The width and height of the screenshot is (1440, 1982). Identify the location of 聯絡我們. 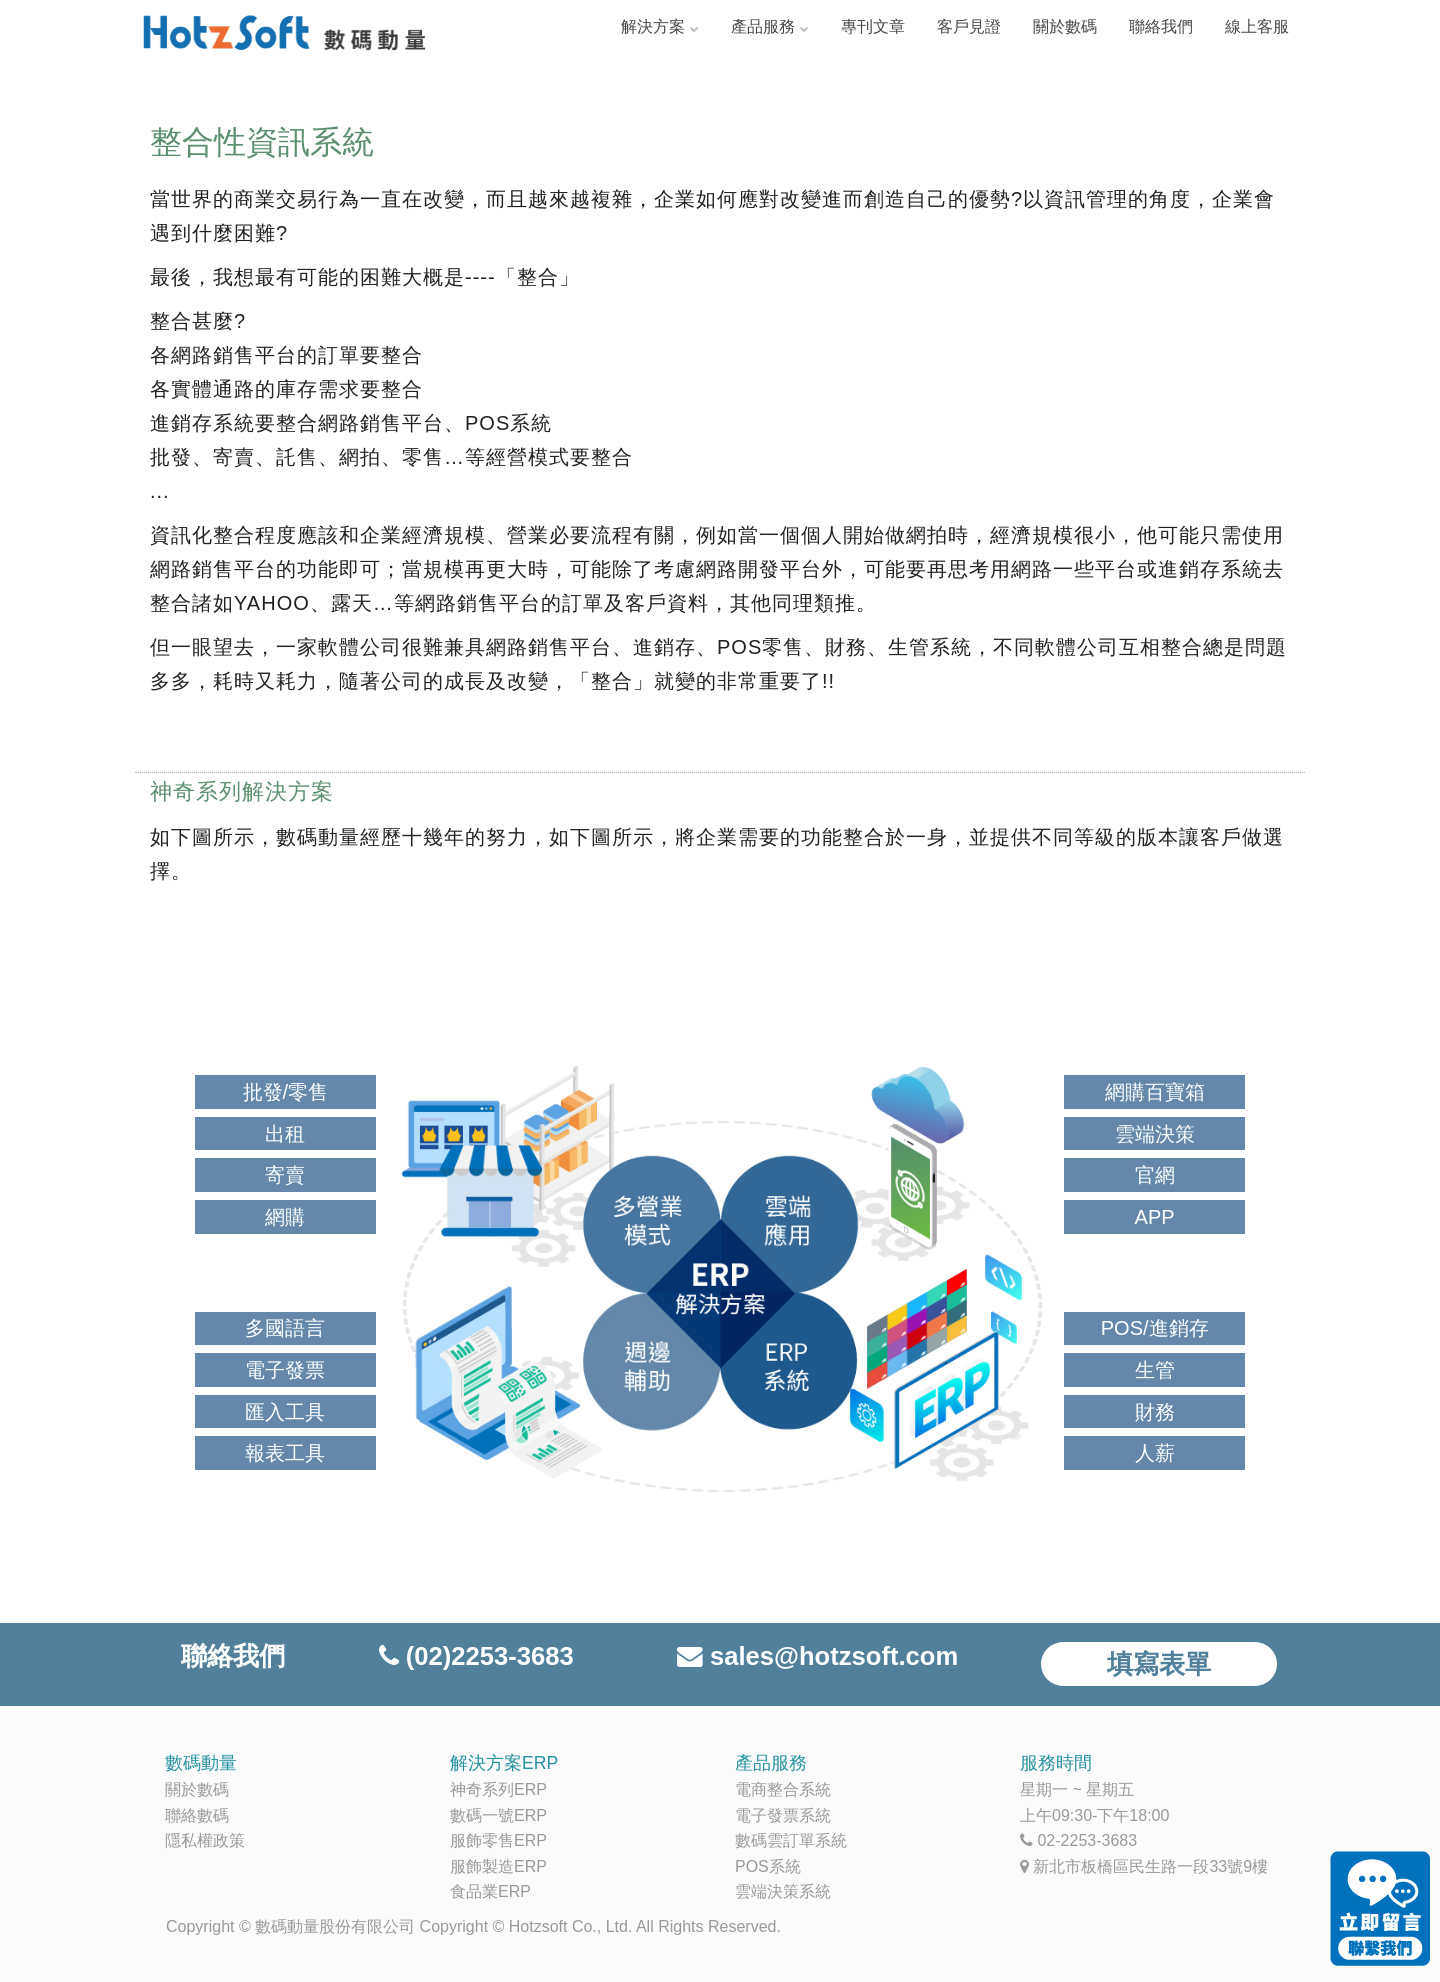
(1161, 26).